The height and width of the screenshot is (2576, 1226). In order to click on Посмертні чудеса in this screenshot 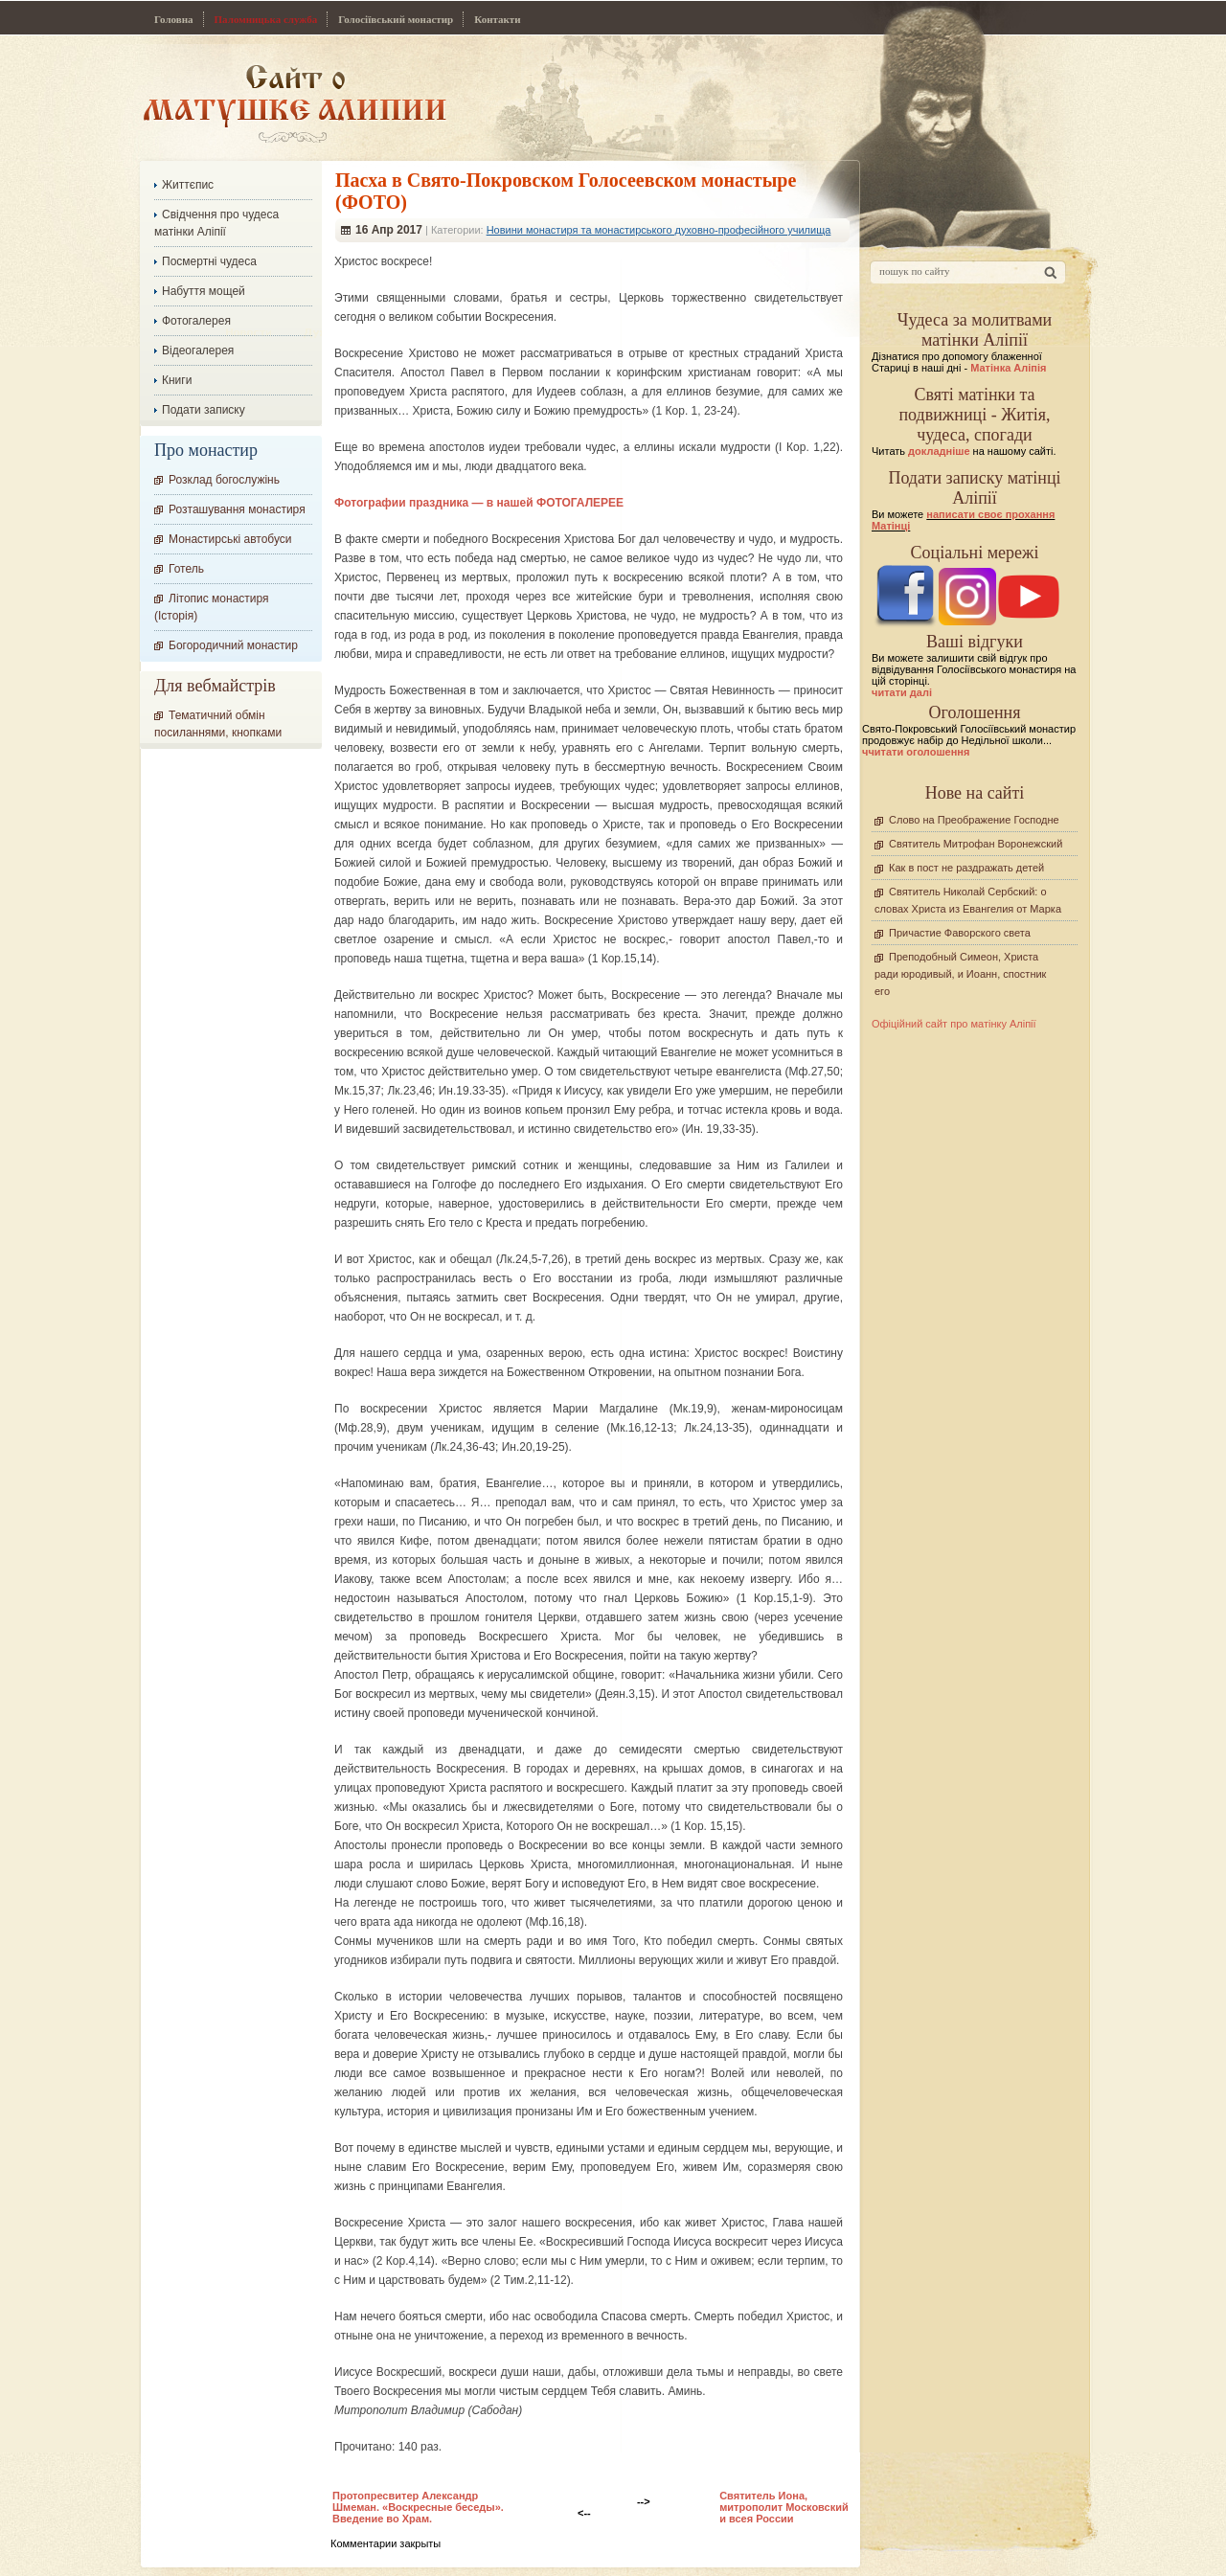, I will do `click(209, 261)`.